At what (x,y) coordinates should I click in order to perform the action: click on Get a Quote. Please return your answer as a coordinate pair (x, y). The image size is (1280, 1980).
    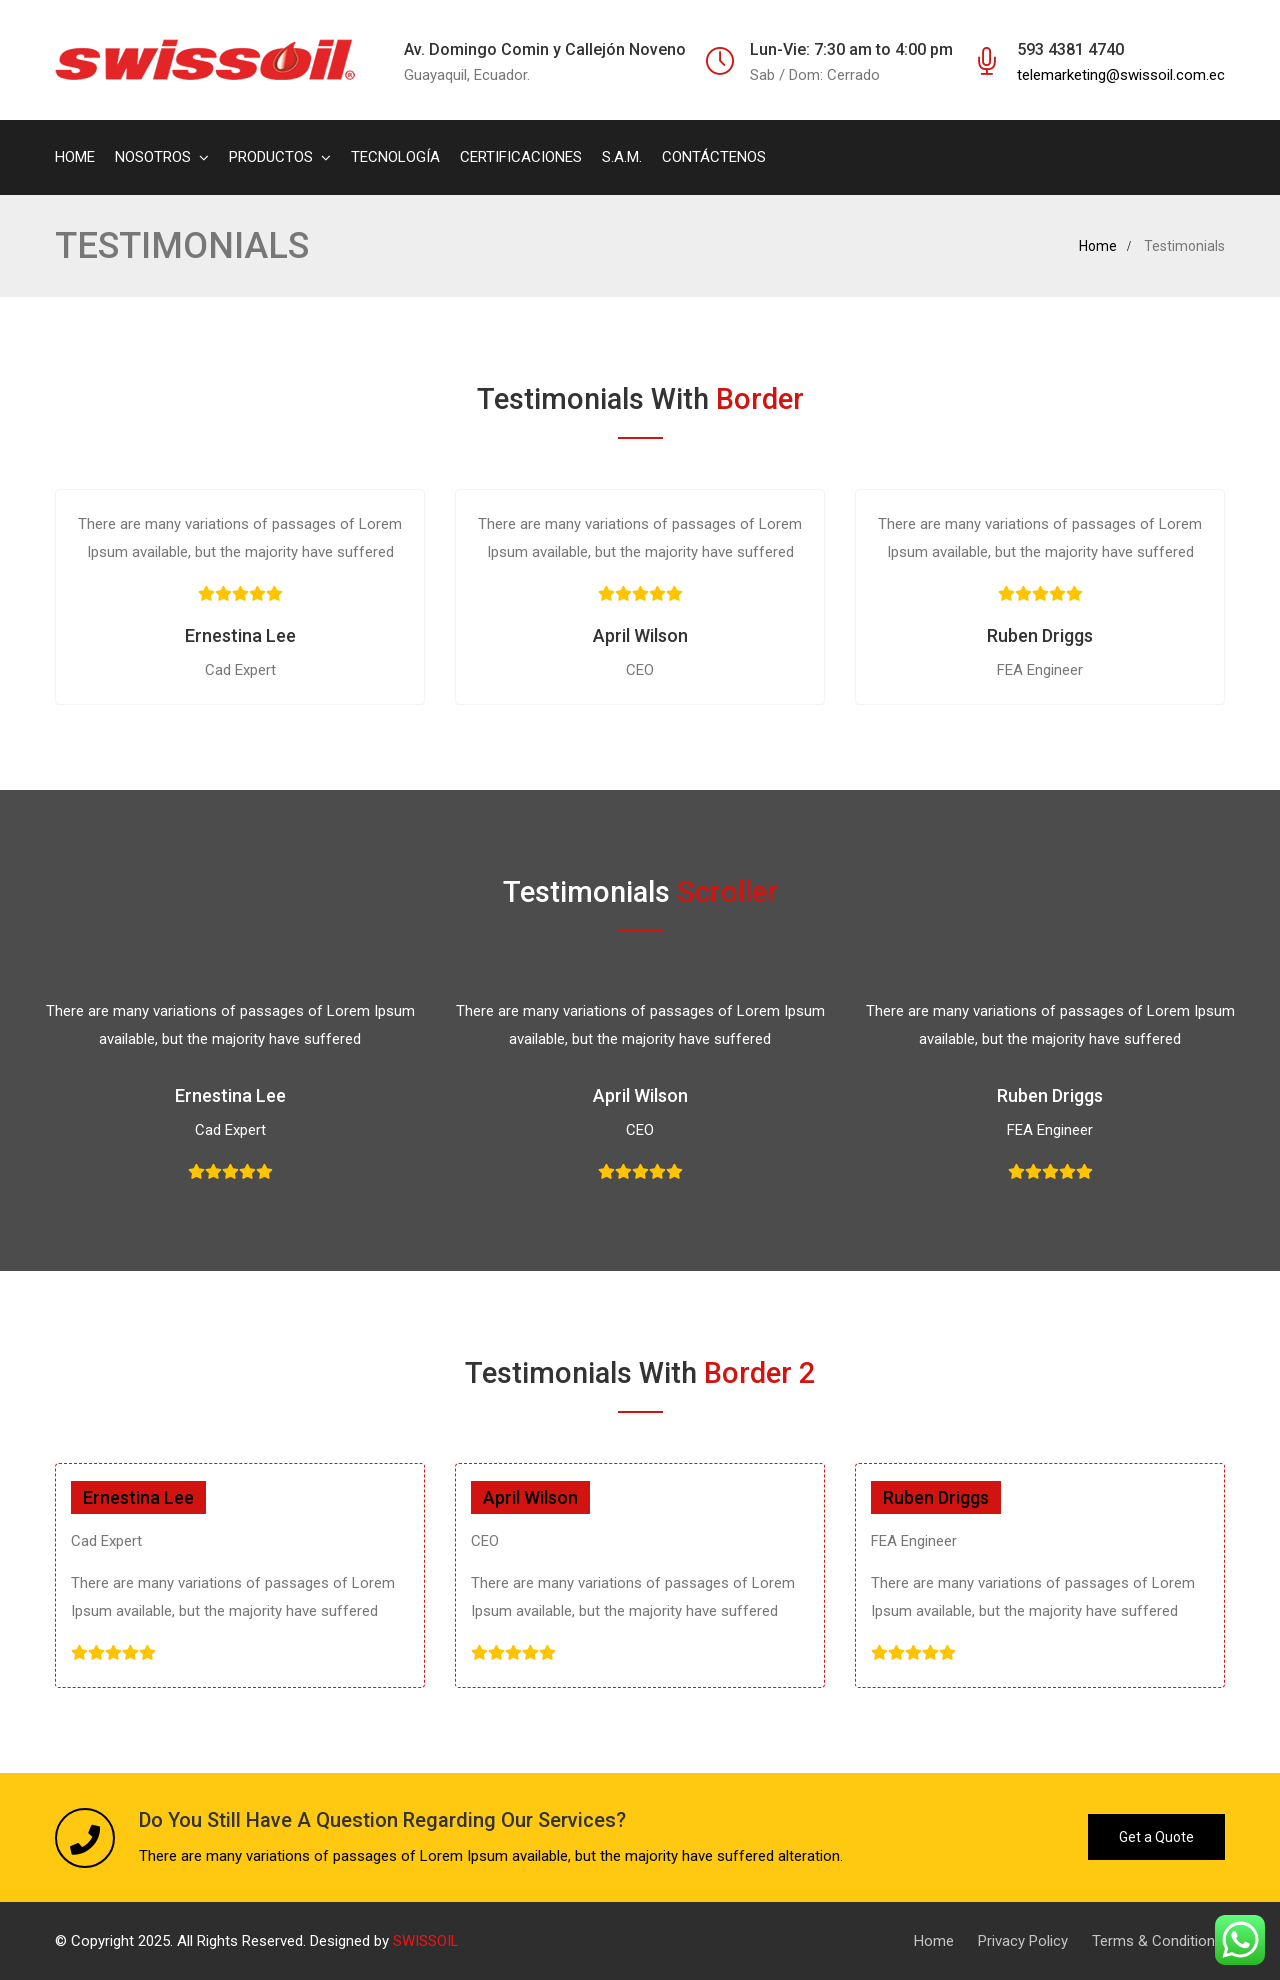
    Looking at the image, I should click on (1156, 1837).